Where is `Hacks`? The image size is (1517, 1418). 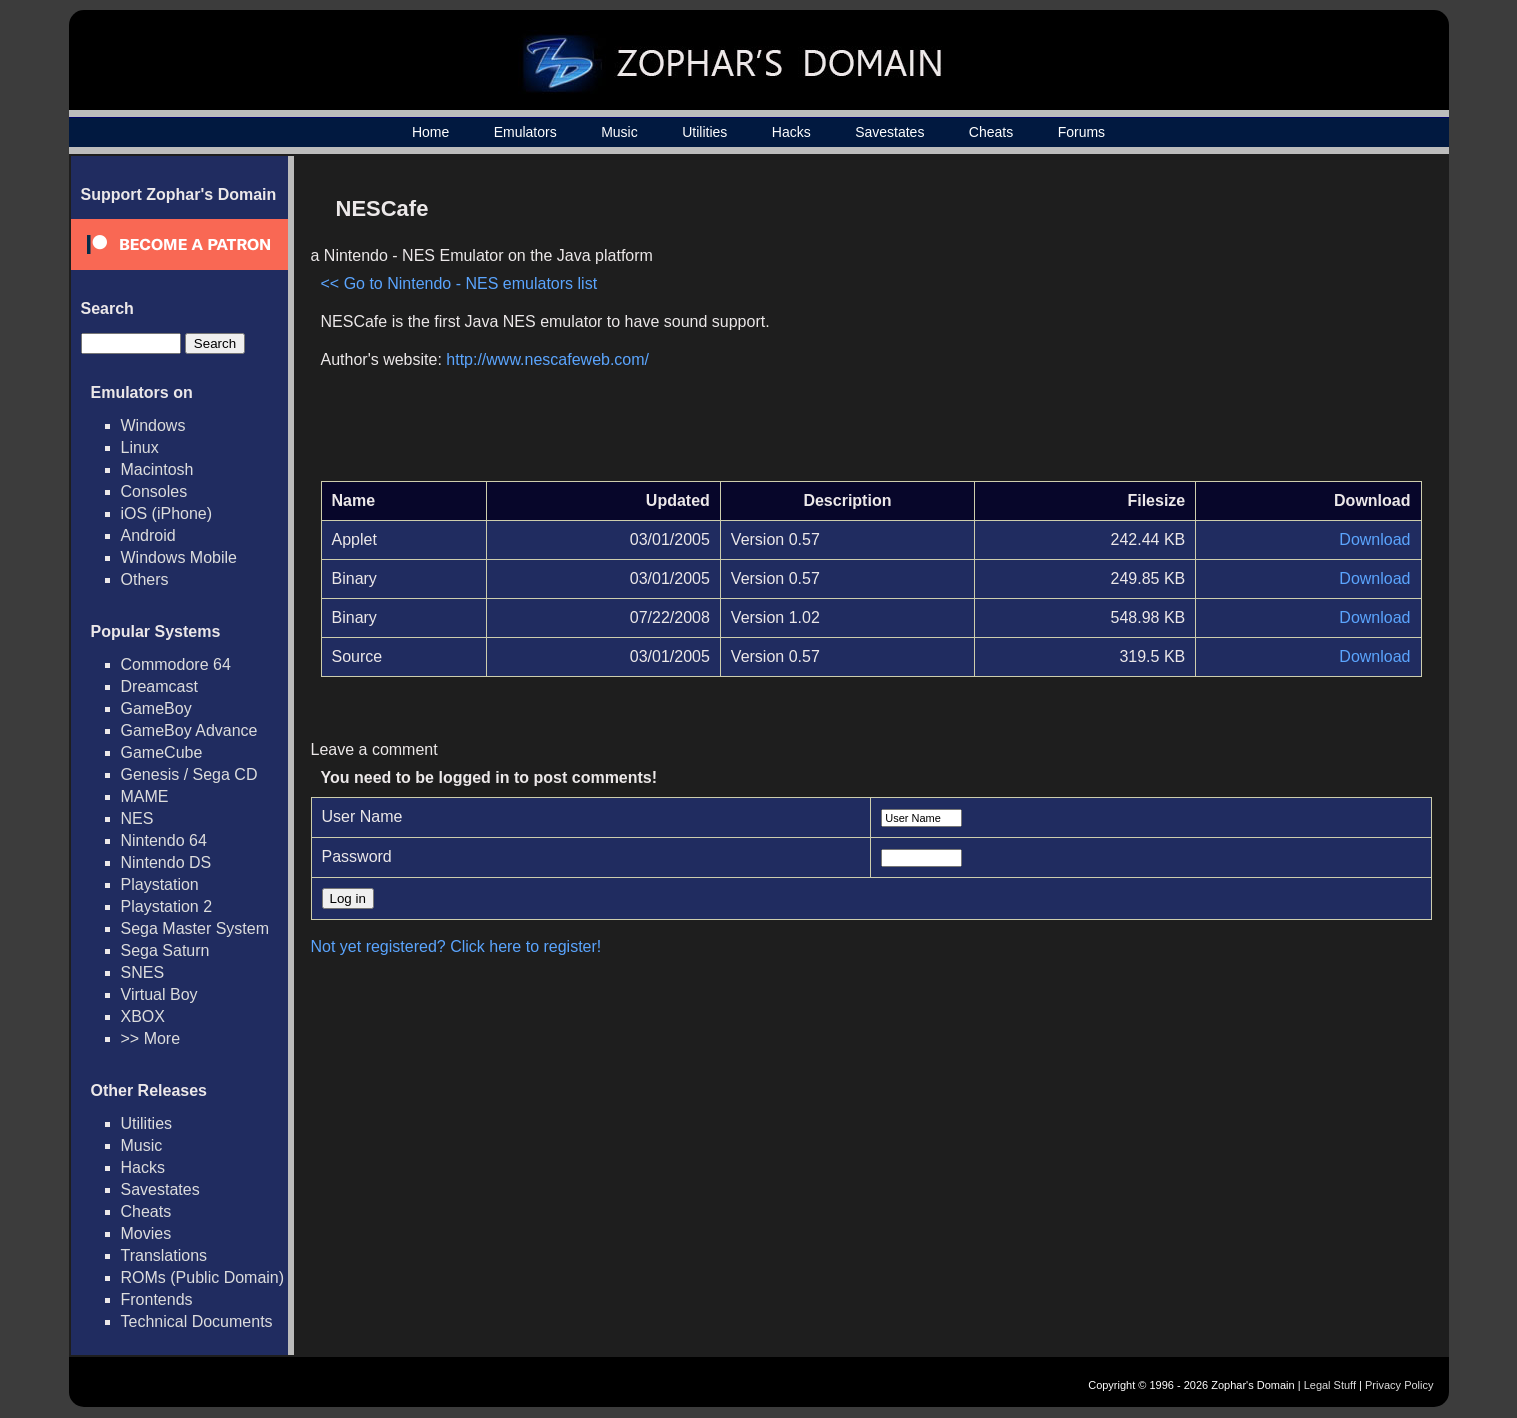 Hacks is located at coordinates (791, 132).